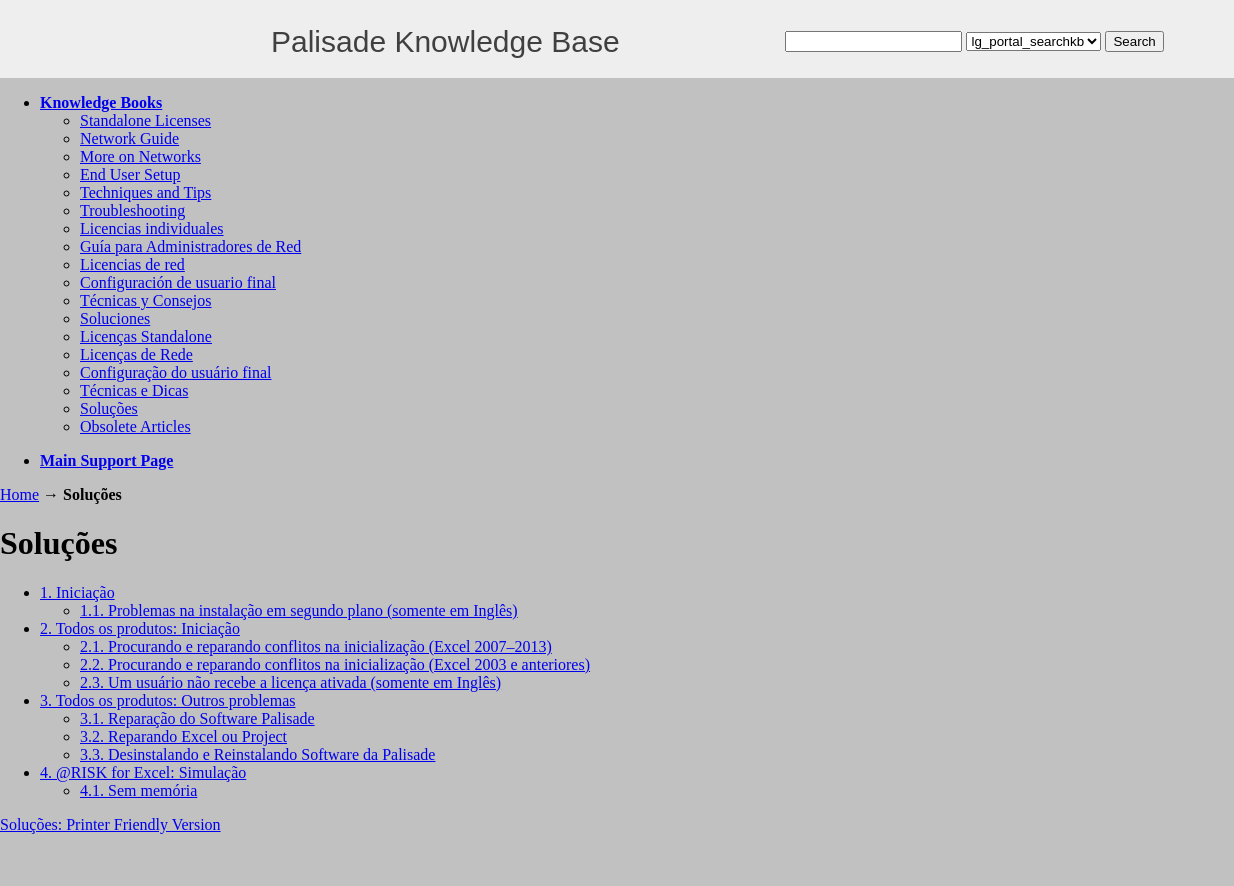 The image size is (1234, 886). I want to click on 1.1. Problemas na instalação em segundo plano (somente em Inglês), so click(299, 610).